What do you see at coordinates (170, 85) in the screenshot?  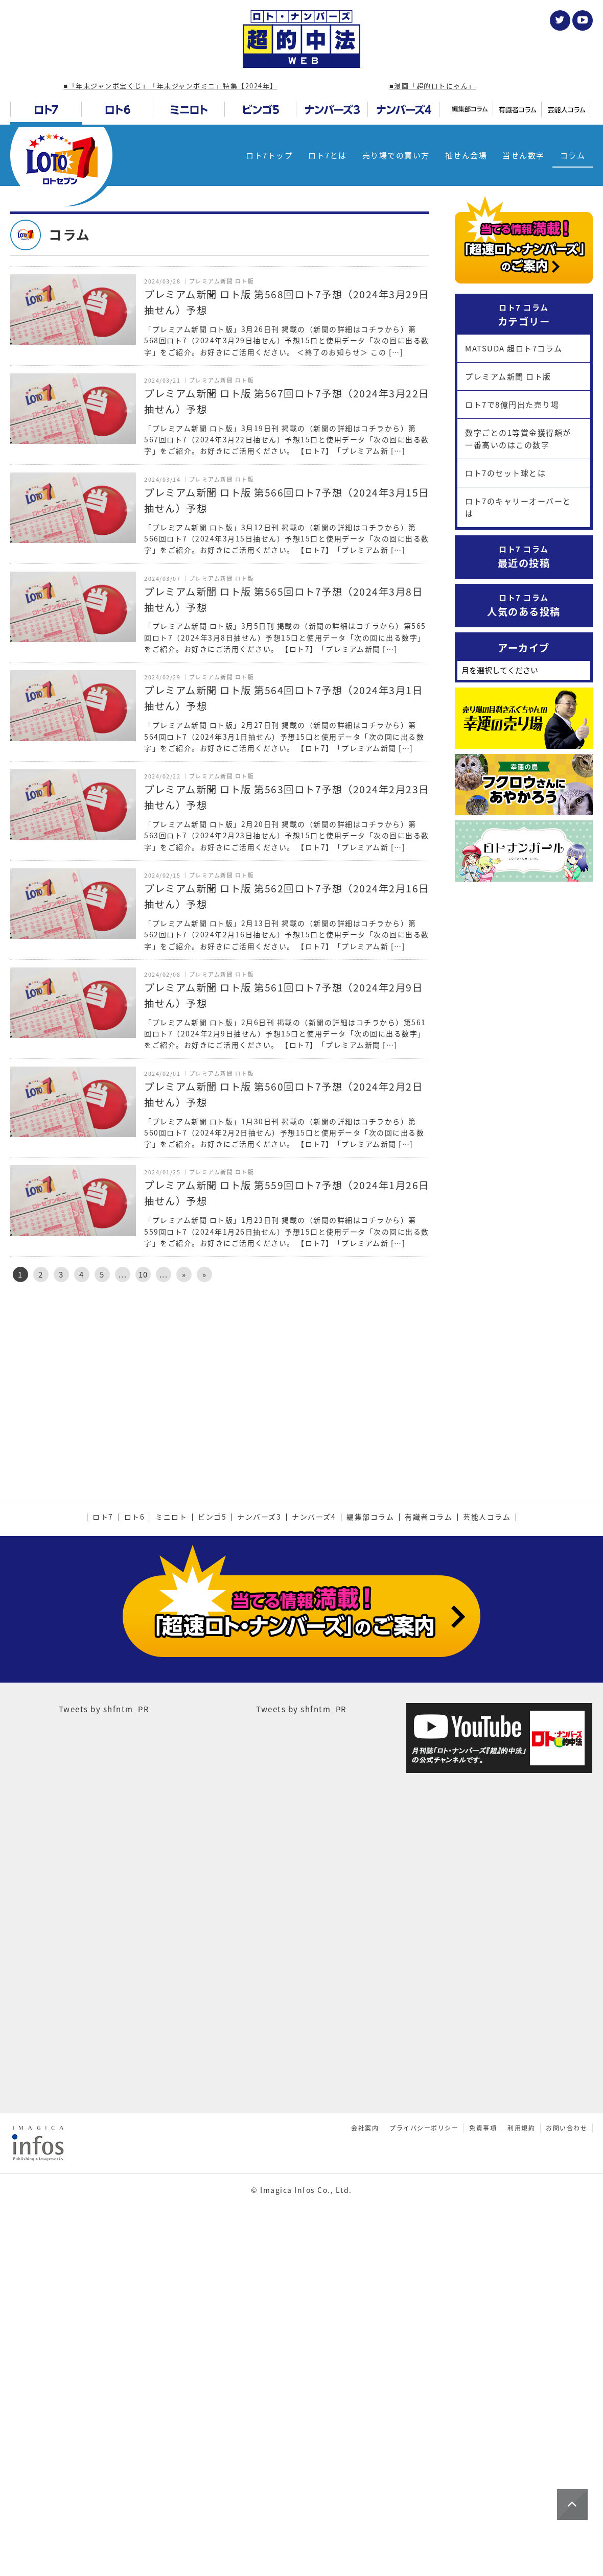 I see `■「年末ジャンボ宝くじ」「年末ジャンボミニ」特集【2024年】` at bounding box center [170, 85].